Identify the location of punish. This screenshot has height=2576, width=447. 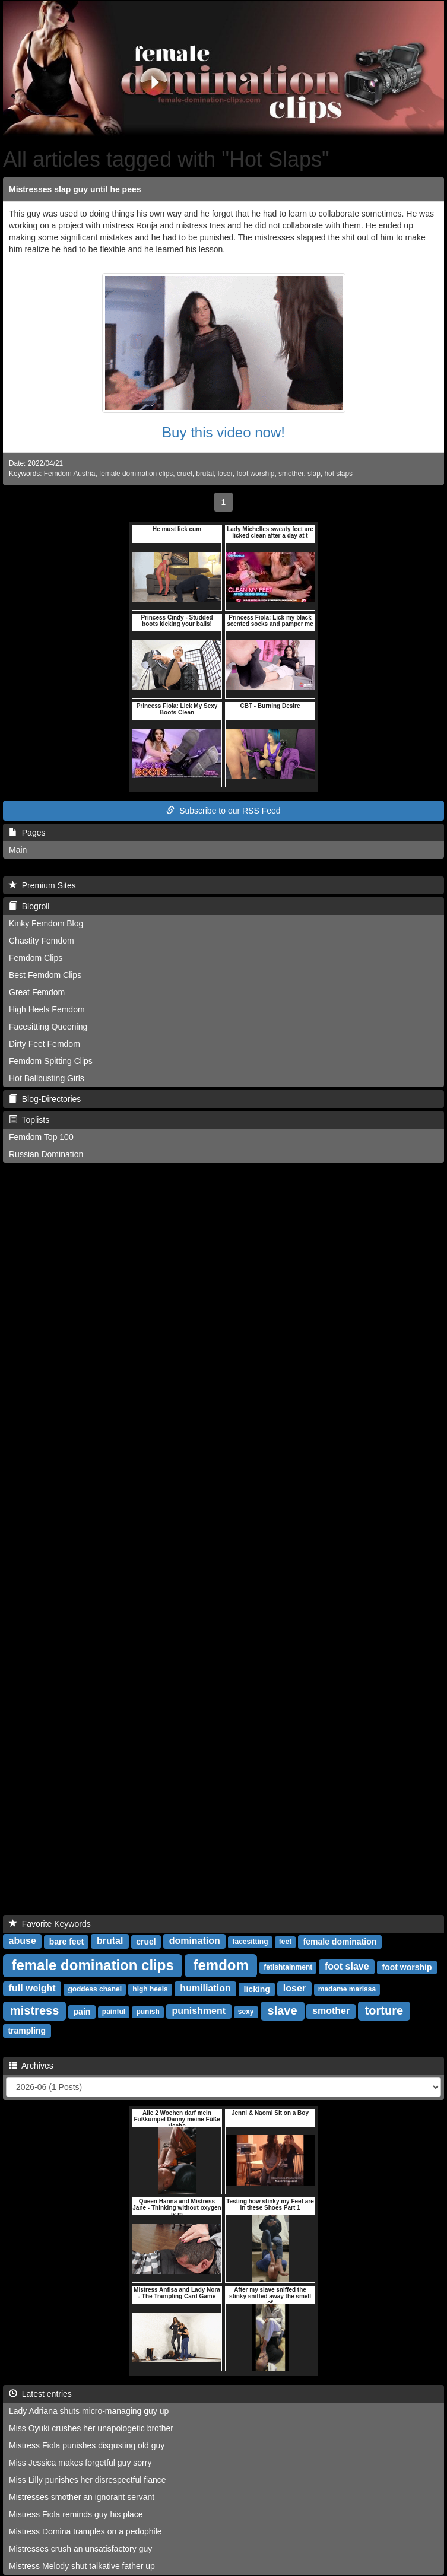
(147, 2012).